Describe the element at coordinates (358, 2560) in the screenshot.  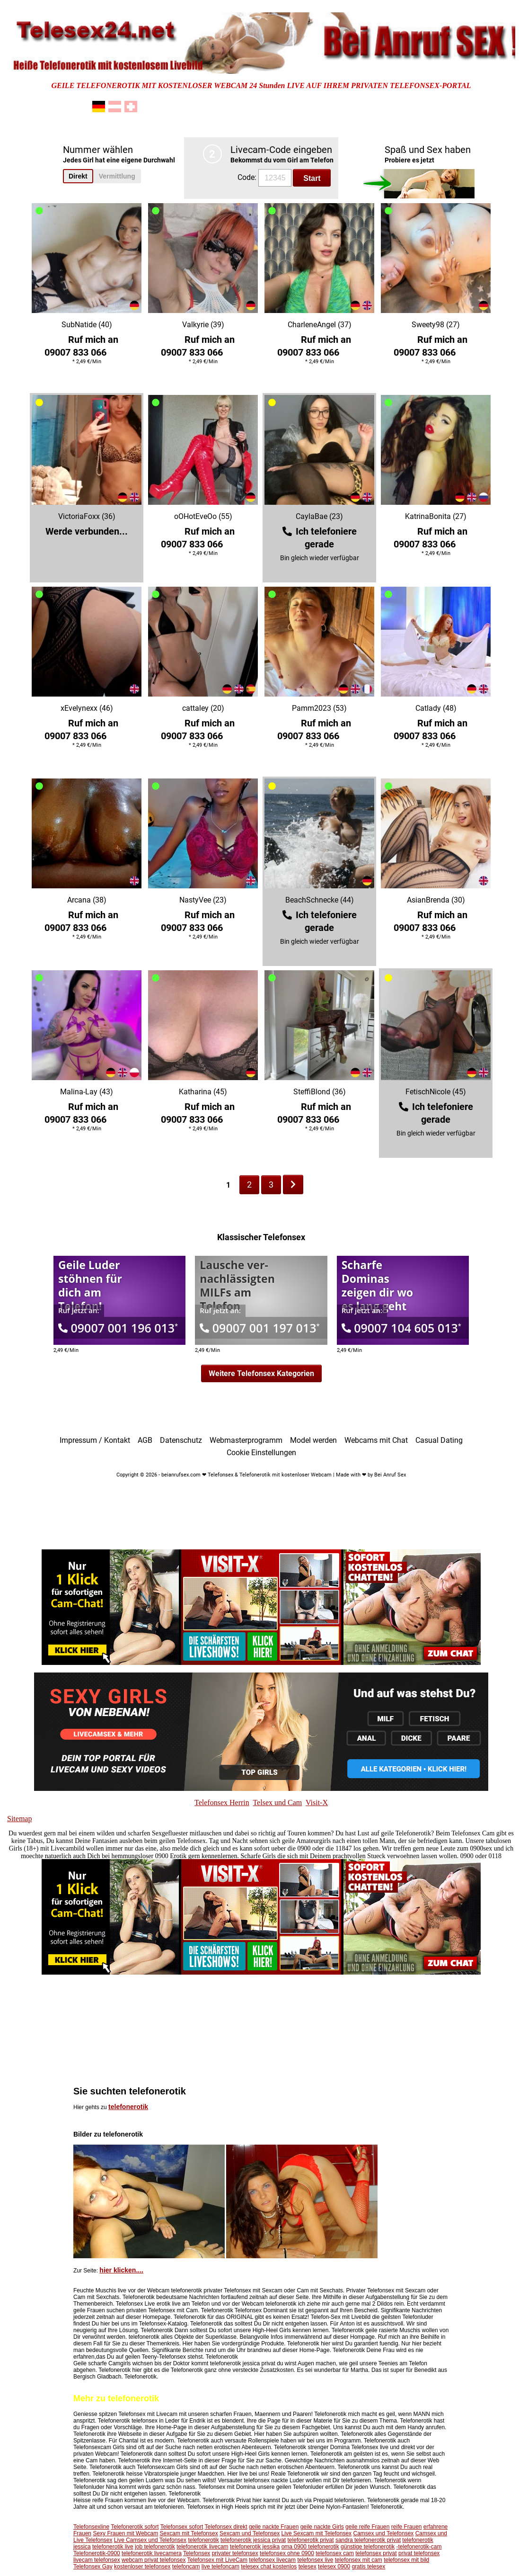
I see `telefonsex mit cam` at that location.